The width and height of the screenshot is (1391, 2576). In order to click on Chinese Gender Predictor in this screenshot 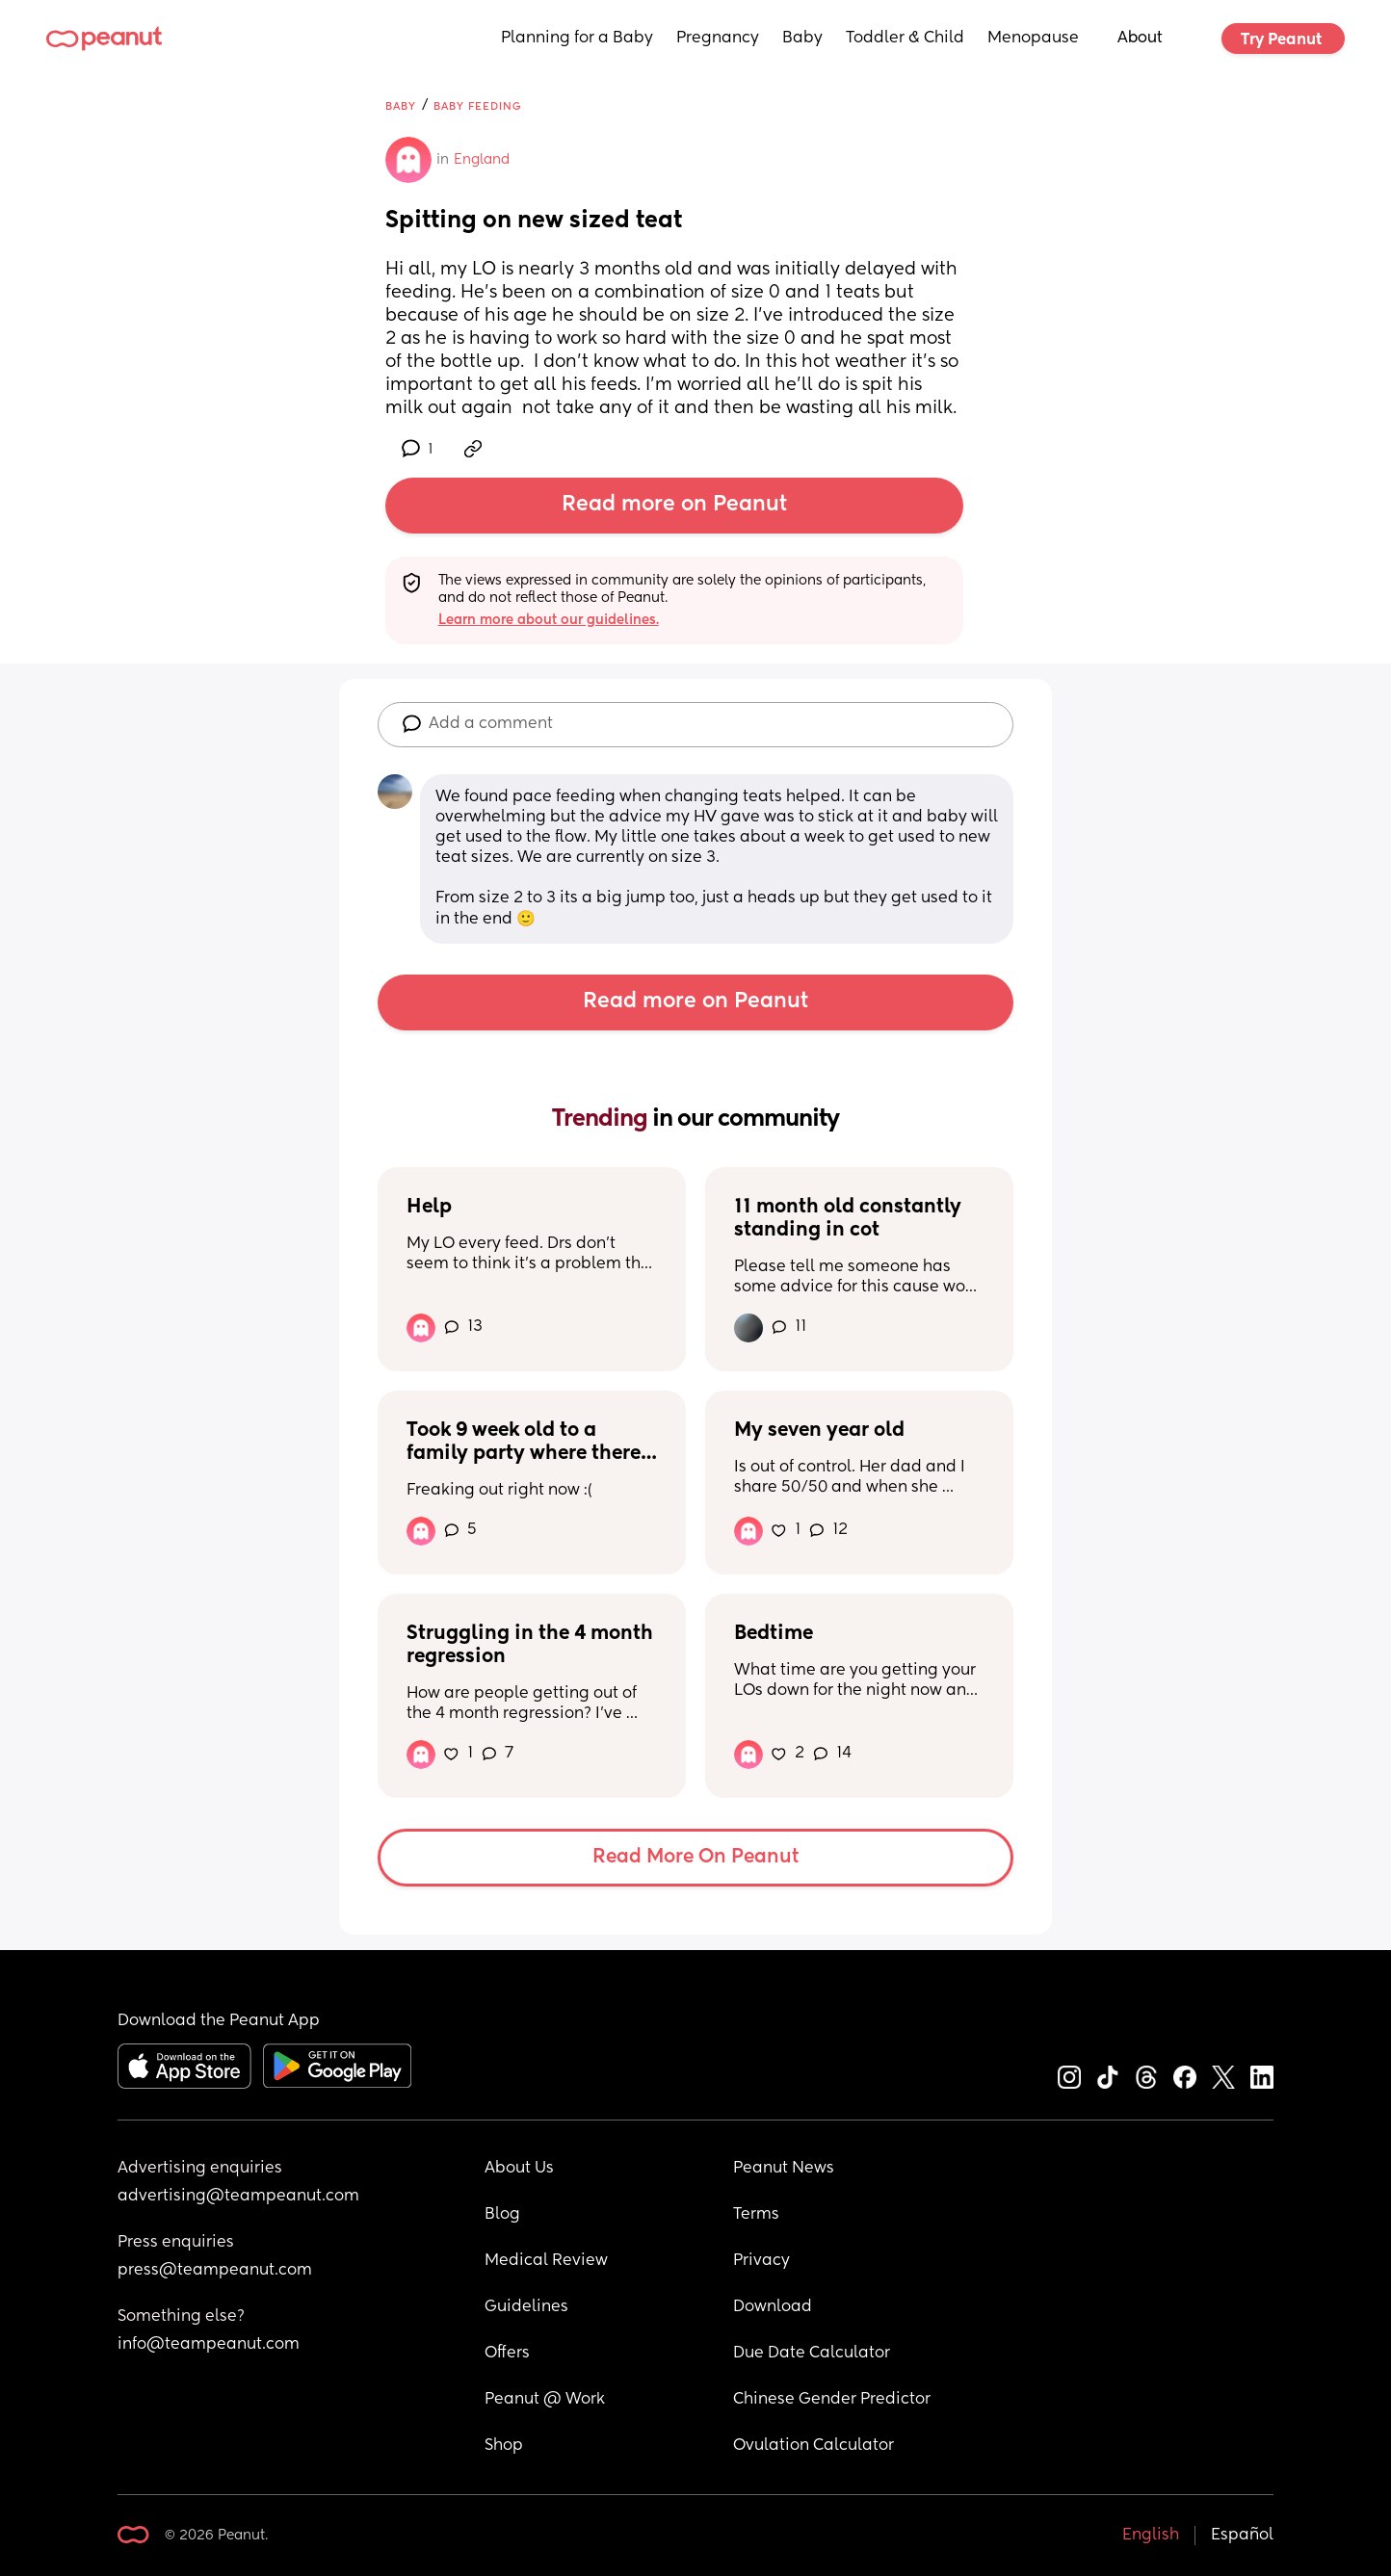, I will do `click(832, 2399)`.